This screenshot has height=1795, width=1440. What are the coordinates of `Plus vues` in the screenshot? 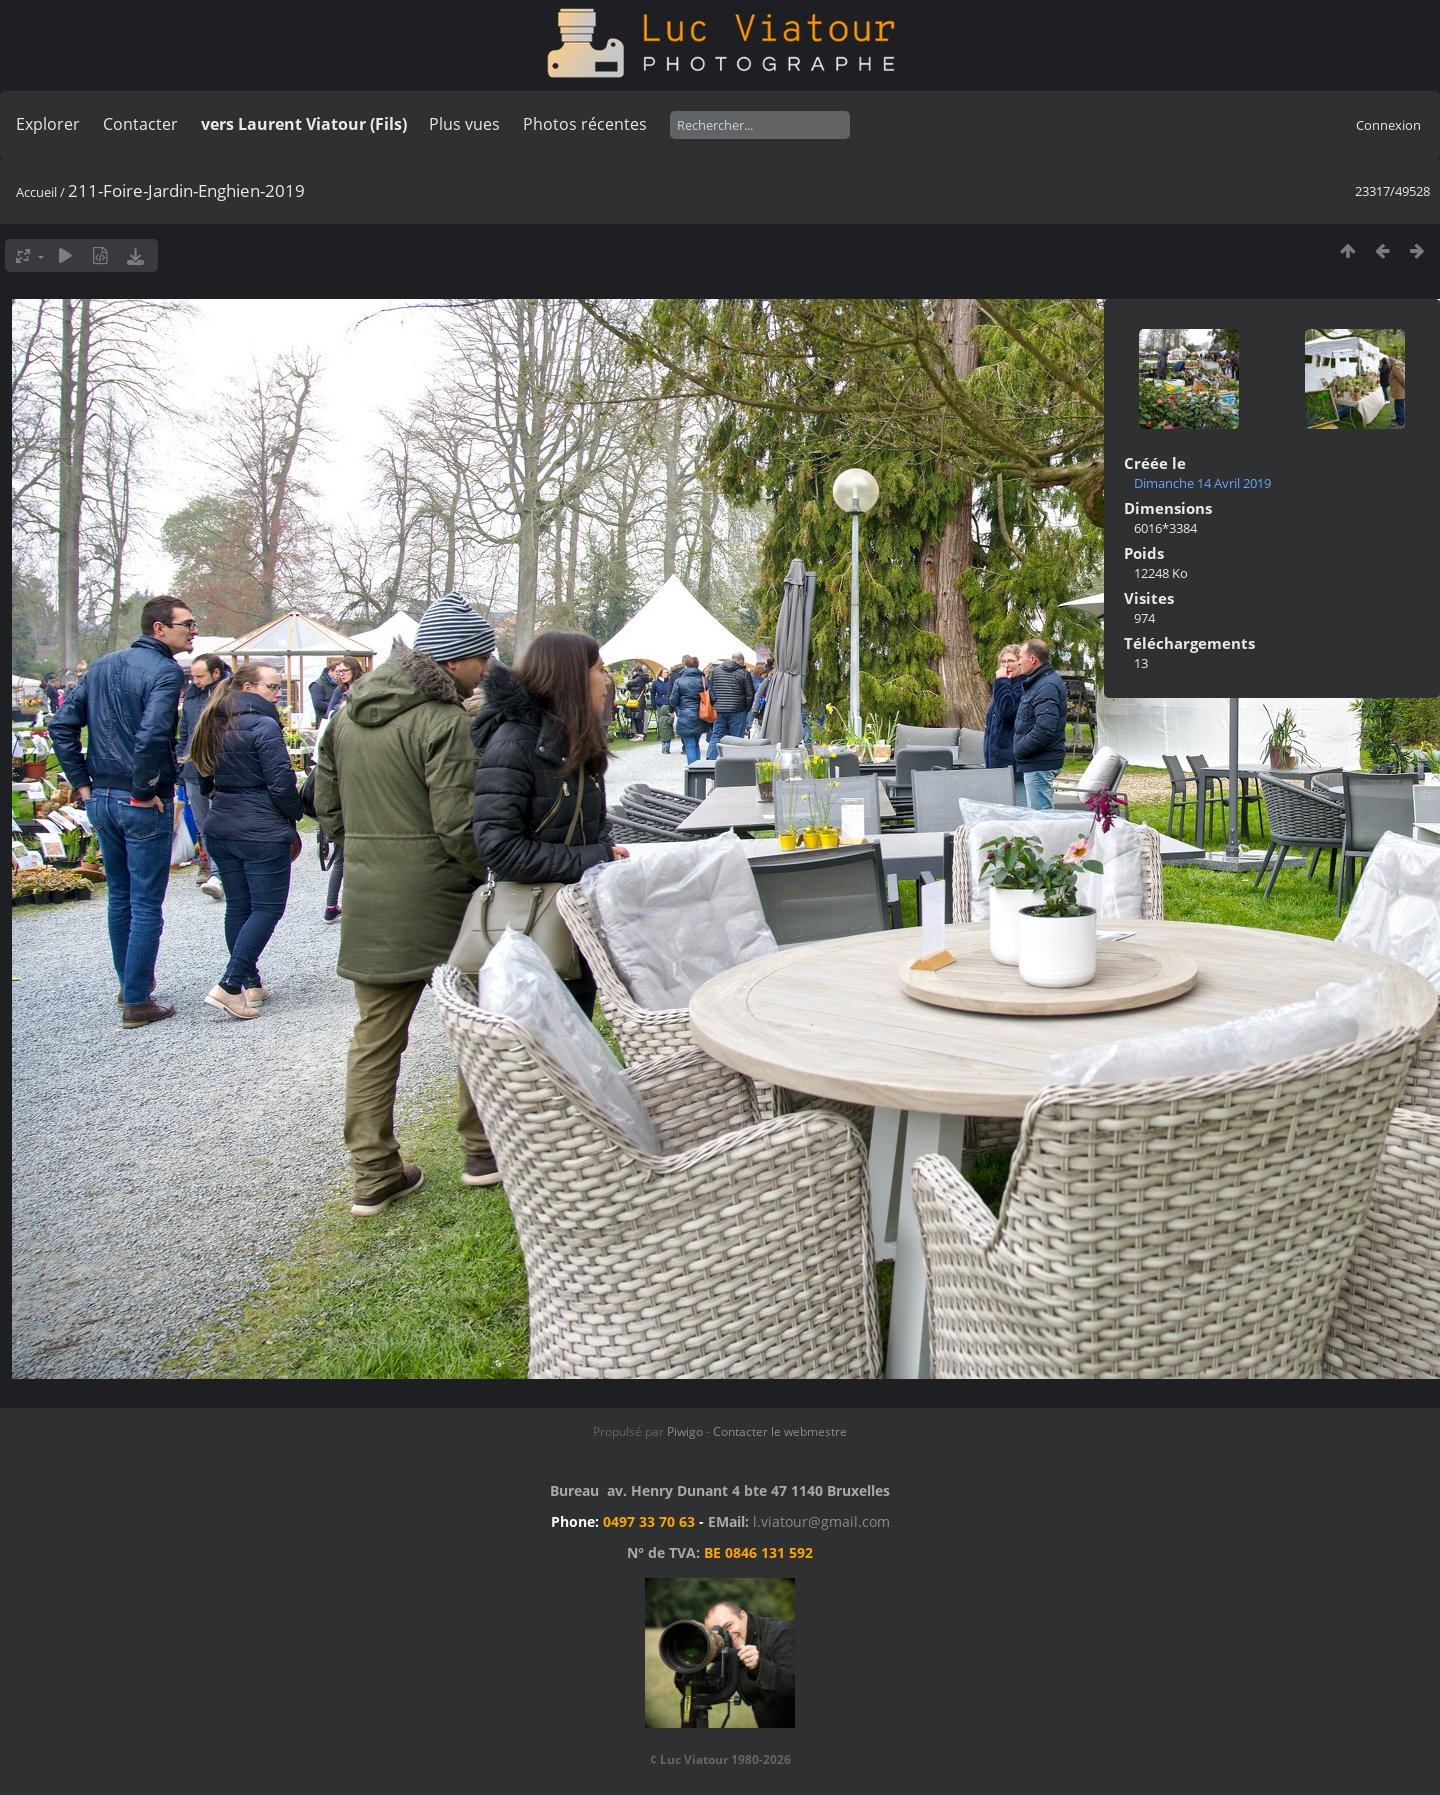 It's located at (464, 124).